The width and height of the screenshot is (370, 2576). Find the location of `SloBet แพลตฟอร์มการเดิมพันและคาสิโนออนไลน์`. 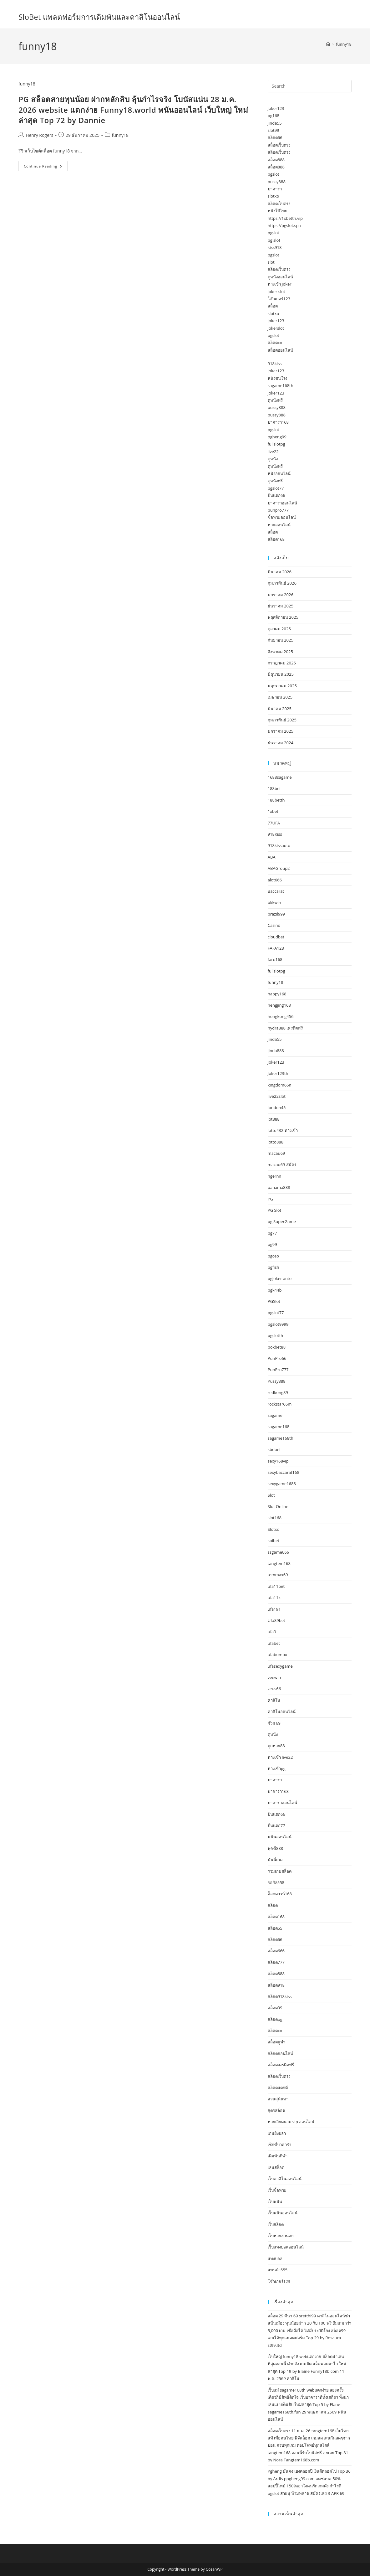

SloBet แพลตฟอร์มการเดิมพันและคาสิโนออนไลน์ is located at coordinates (99, 17).